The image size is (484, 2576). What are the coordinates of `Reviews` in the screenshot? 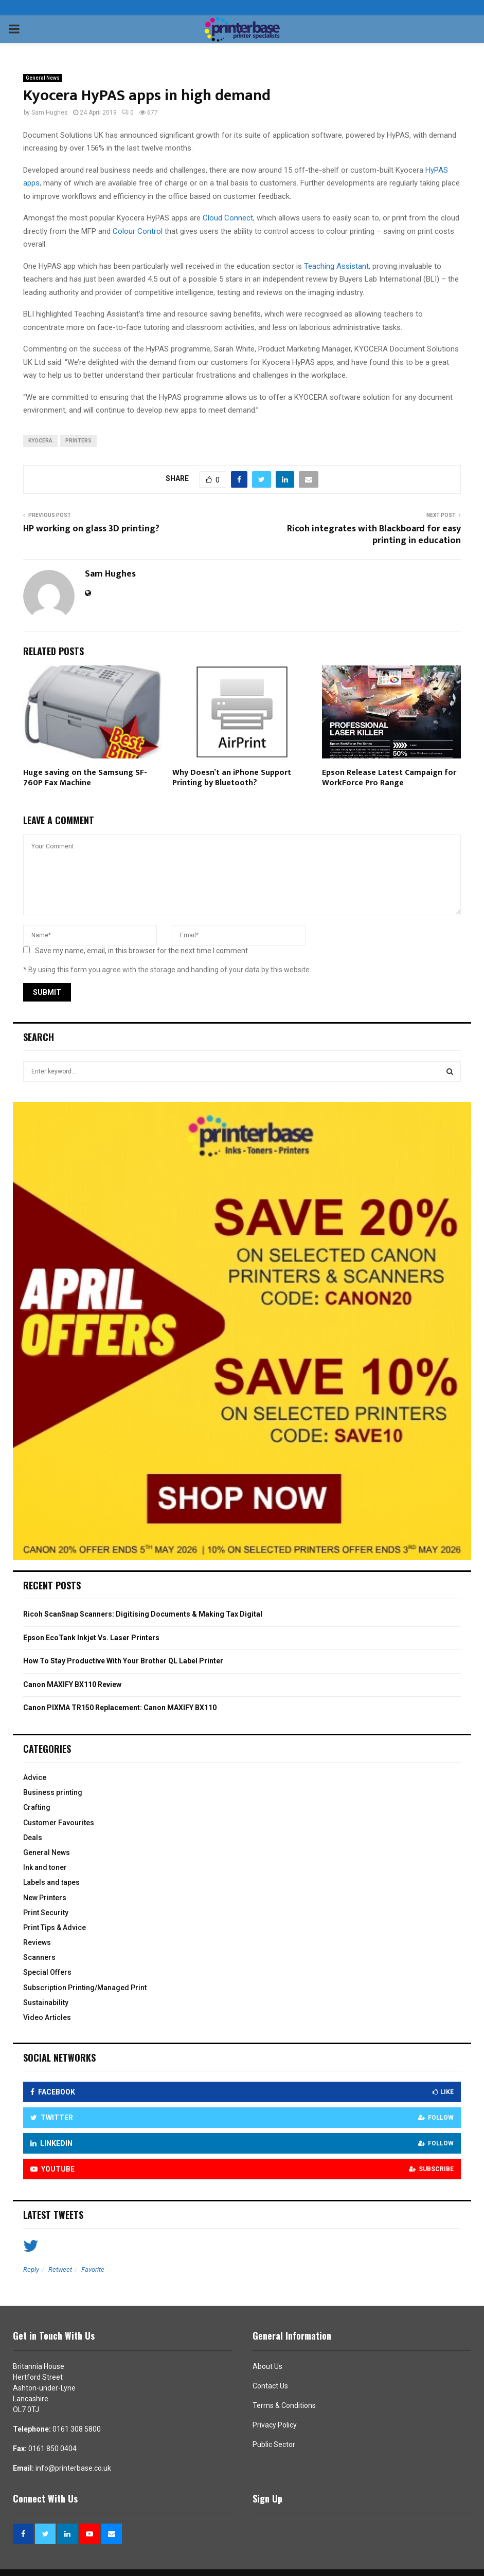 It's located at (37, 1942).